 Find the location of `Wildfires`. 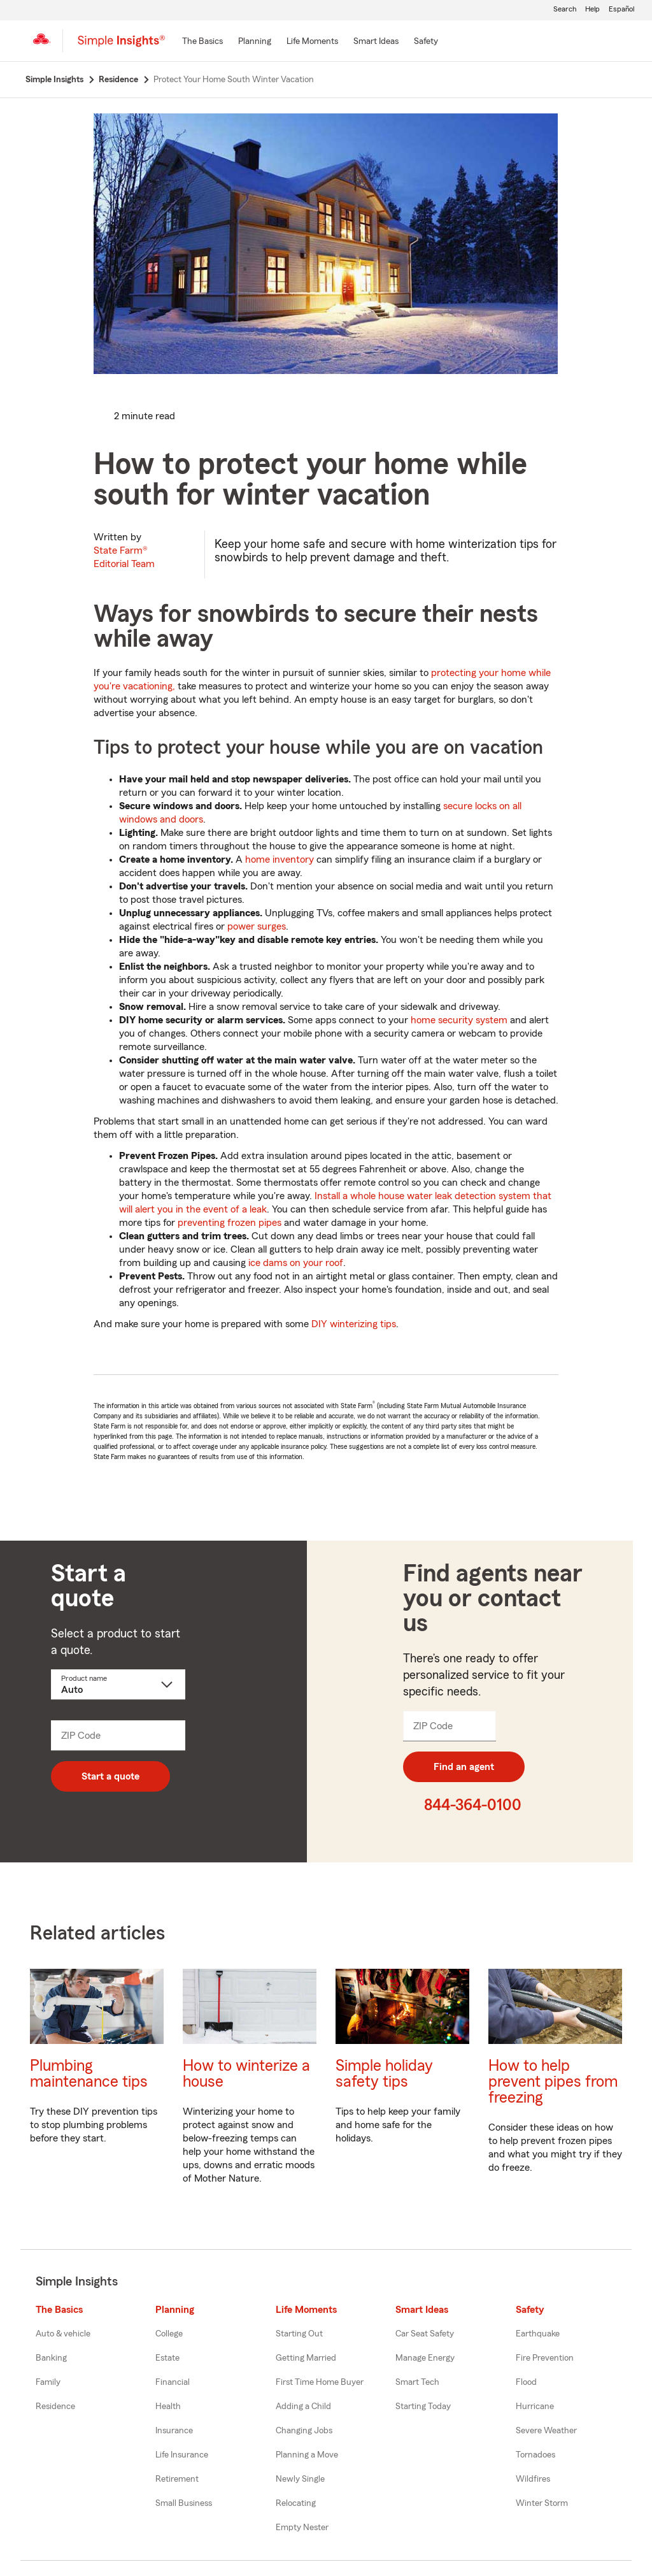

Wildfires is located at coordinates (533, 2479).